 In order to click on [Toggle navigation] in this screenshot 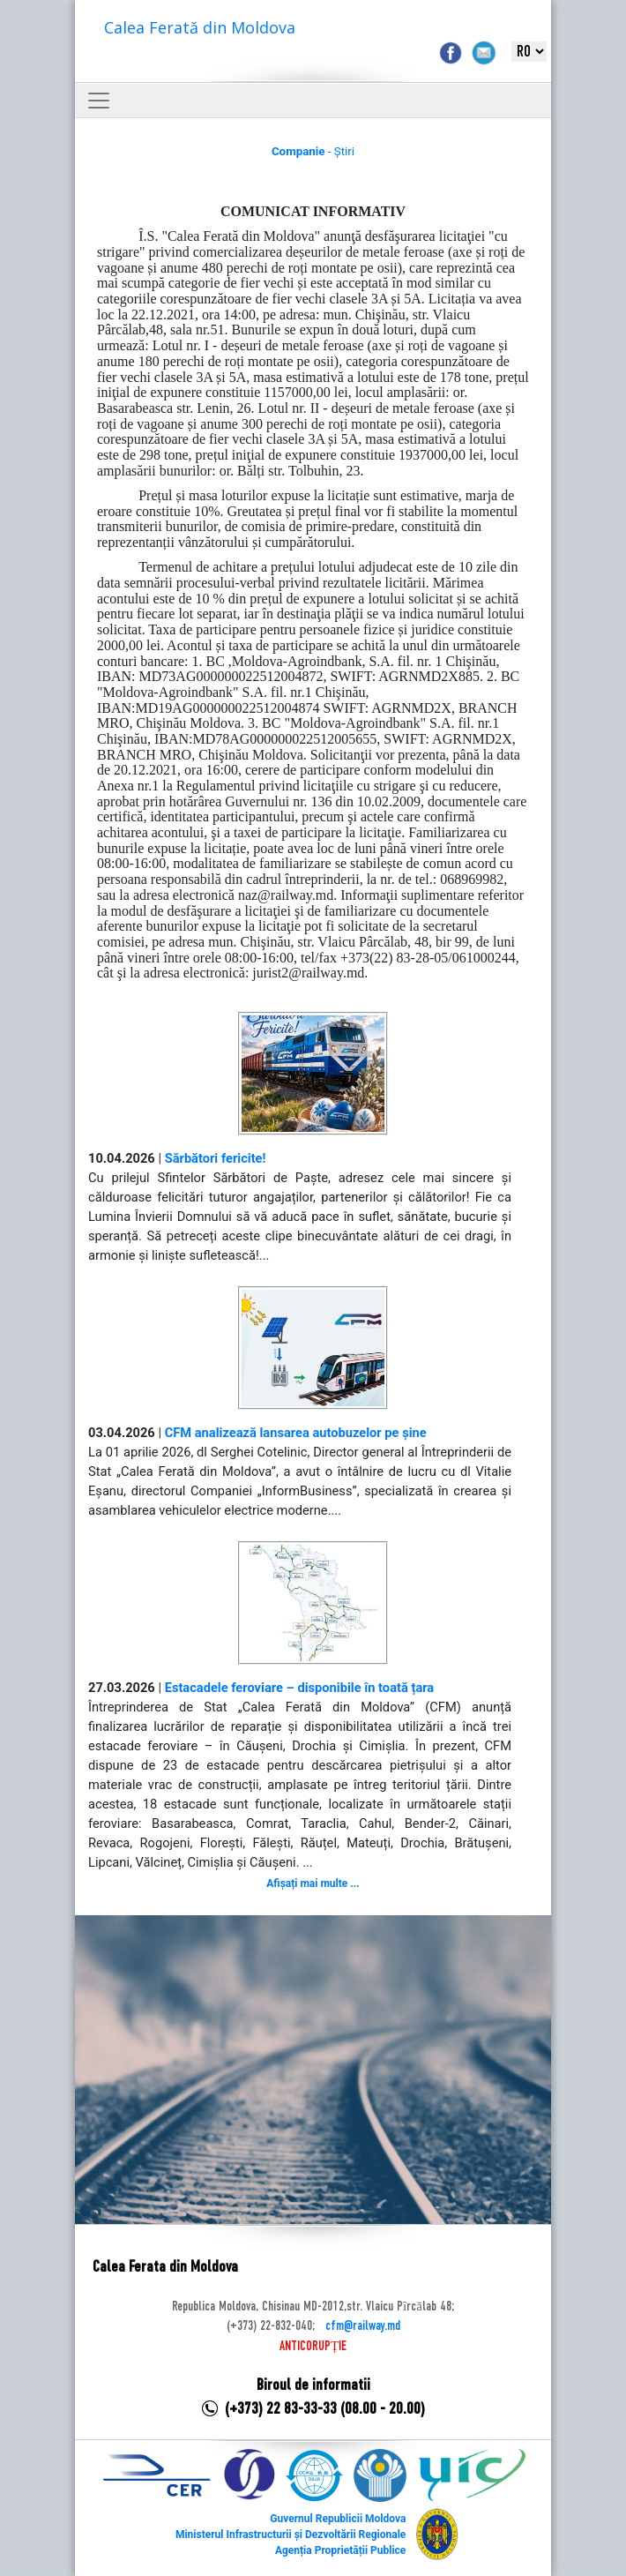, I will do `click(99, 100)`.